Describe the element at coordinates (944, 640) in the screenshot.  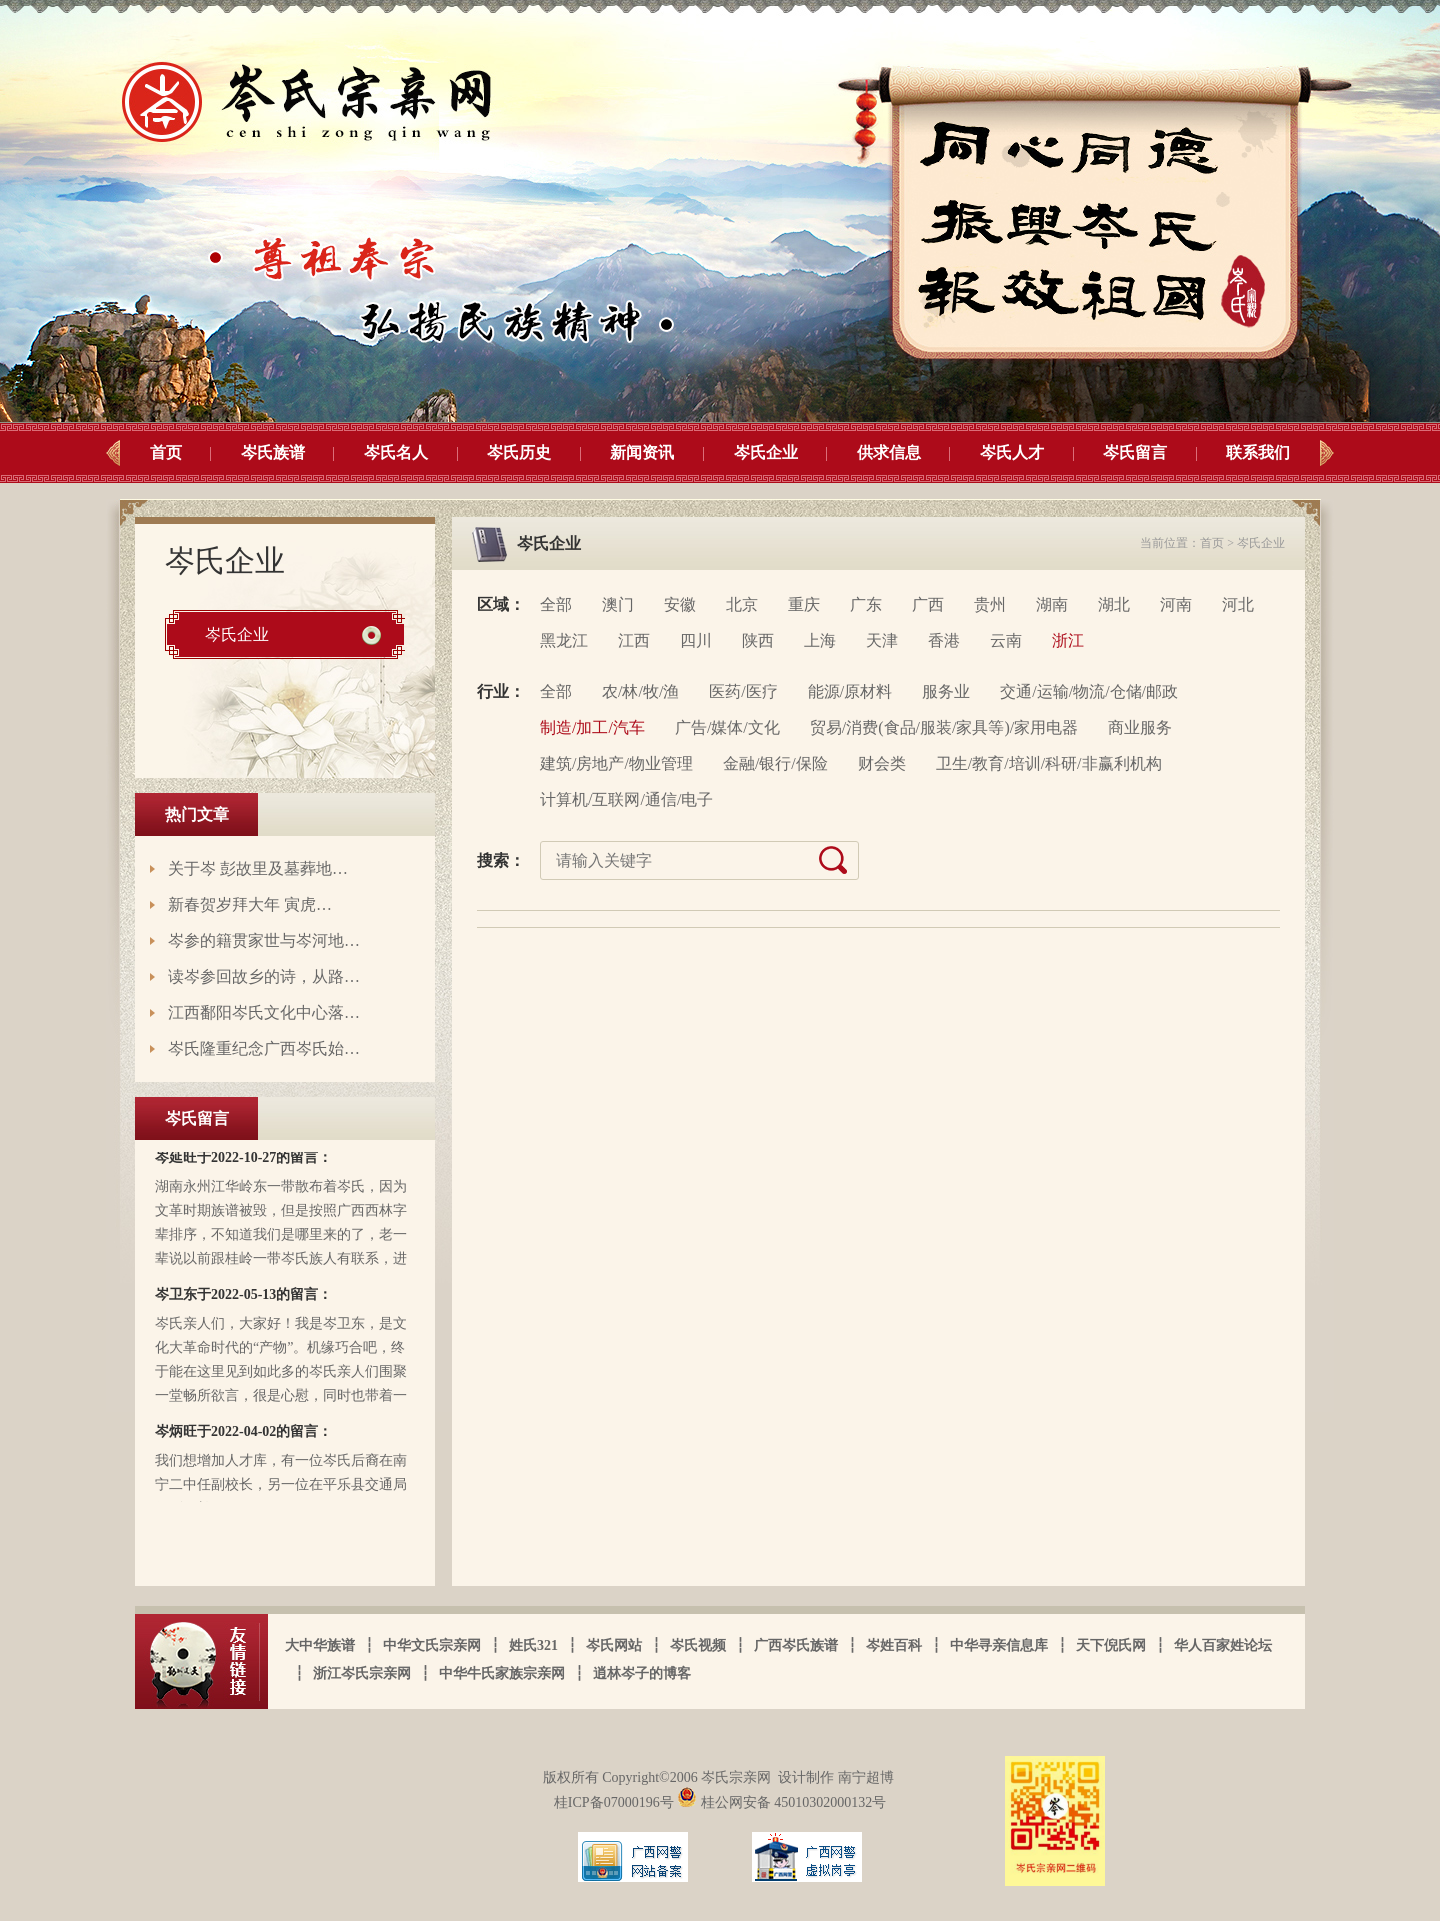
I see `香港` at that location.